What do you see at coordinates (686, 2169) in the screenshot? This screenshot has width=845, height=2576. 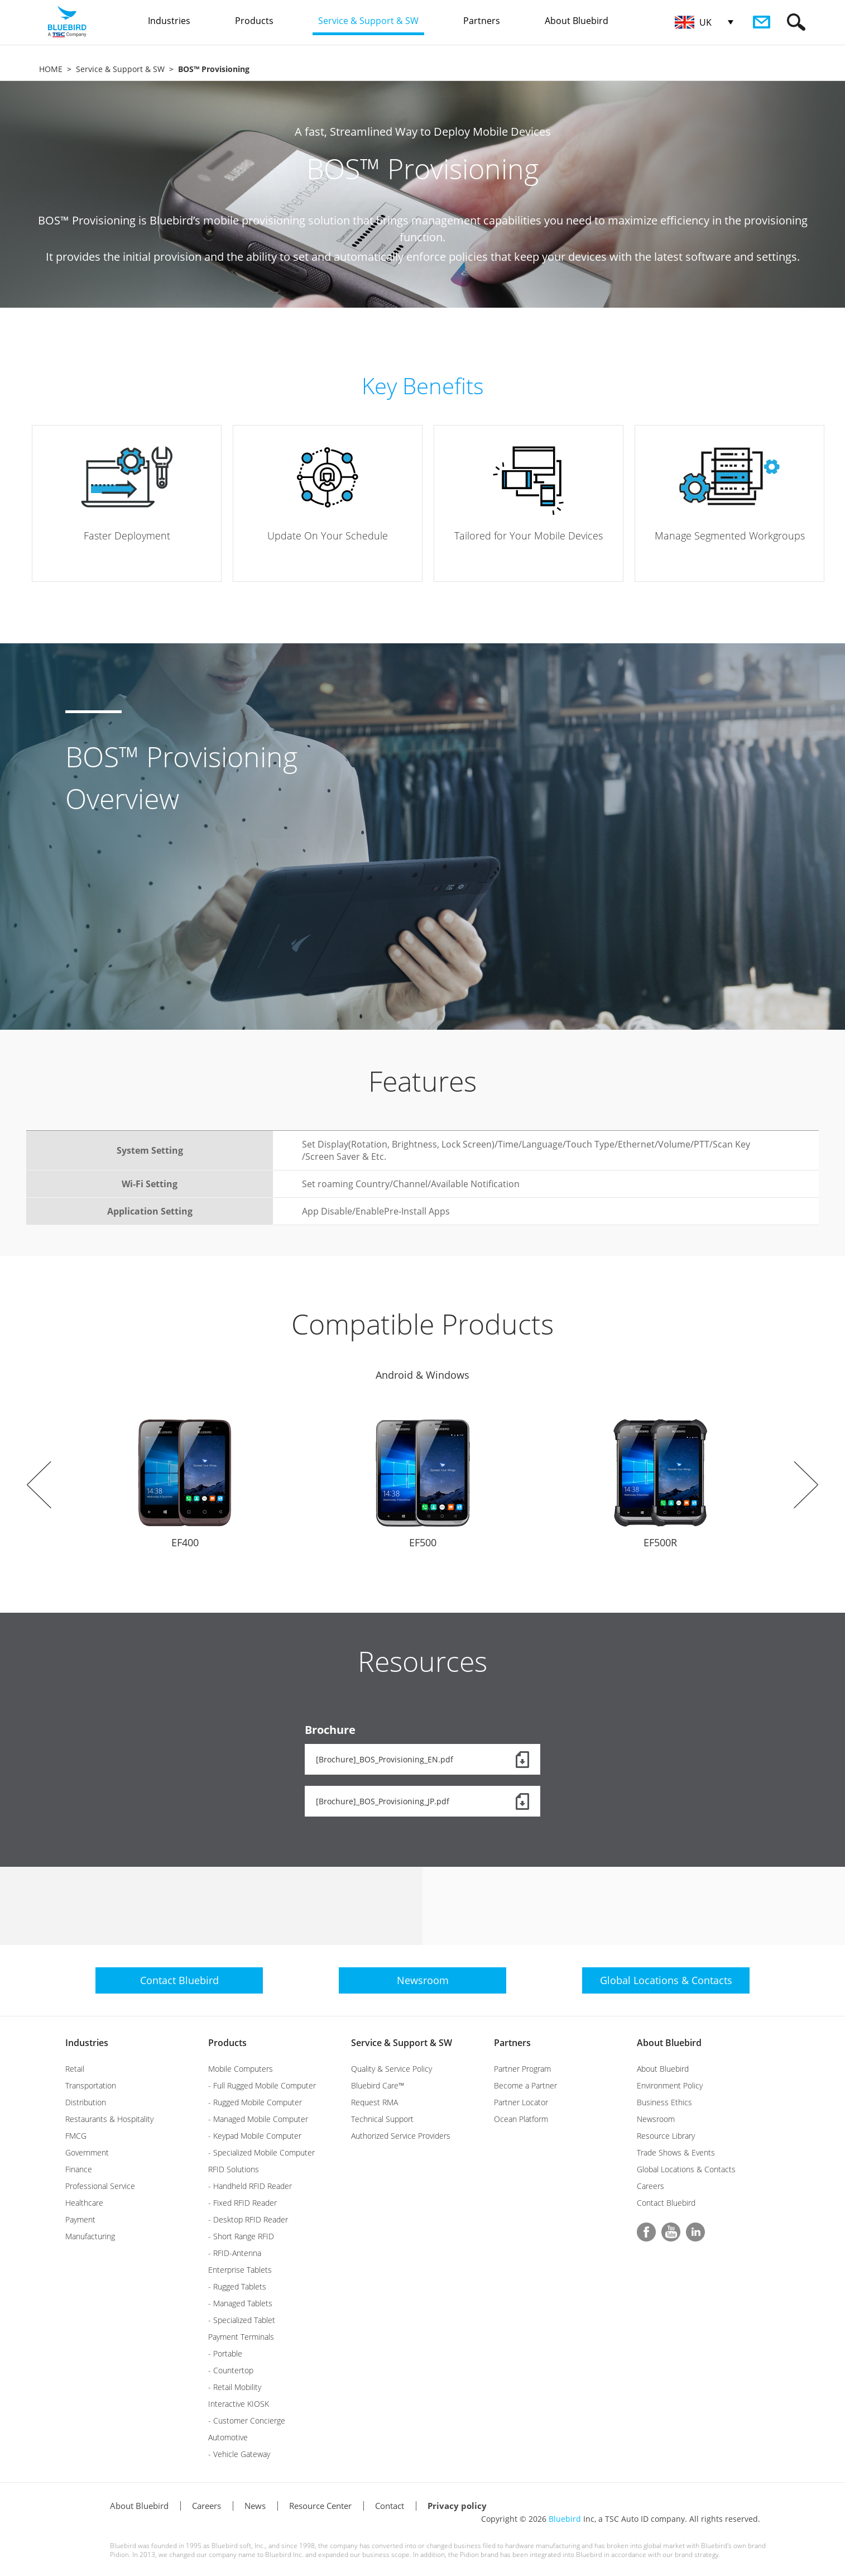 I see `Global Locations & Contacts` at bounding box center [686, 2169].